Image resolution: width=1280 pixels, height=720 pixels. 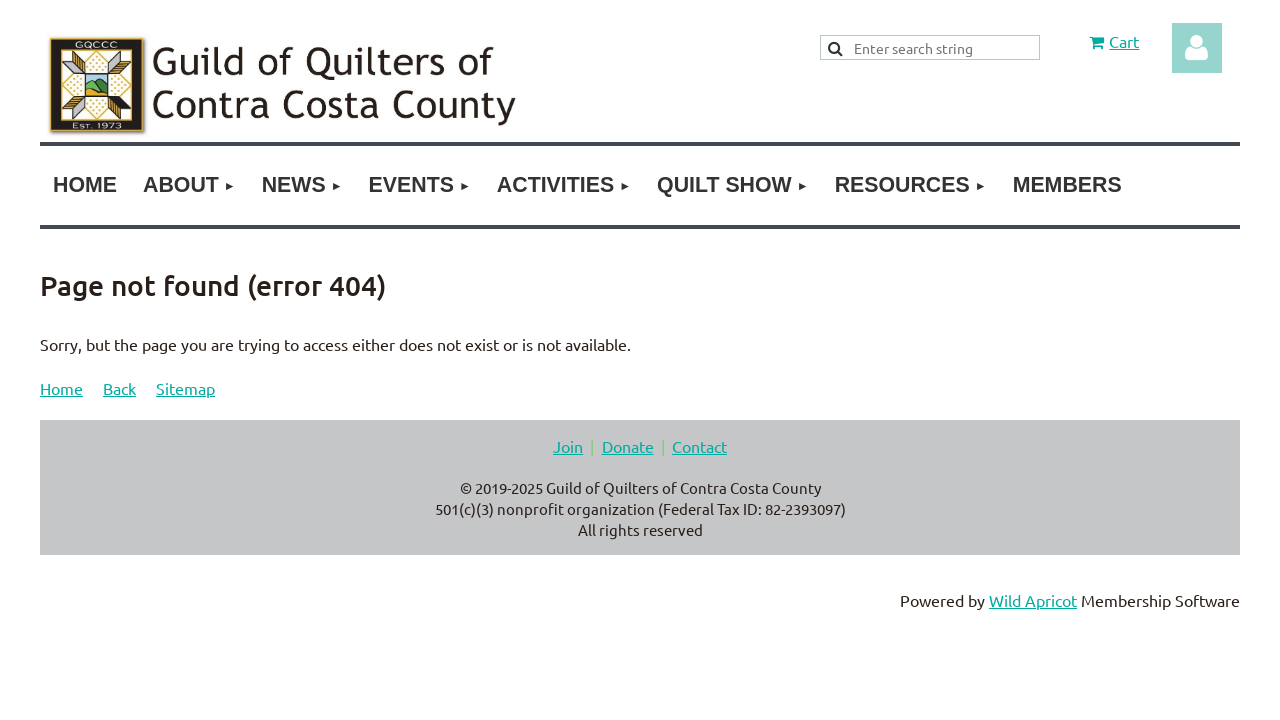 What do you see at coordinates (568, 446) in the screenshot?
I see `Join` at bounding box center [568, 446].